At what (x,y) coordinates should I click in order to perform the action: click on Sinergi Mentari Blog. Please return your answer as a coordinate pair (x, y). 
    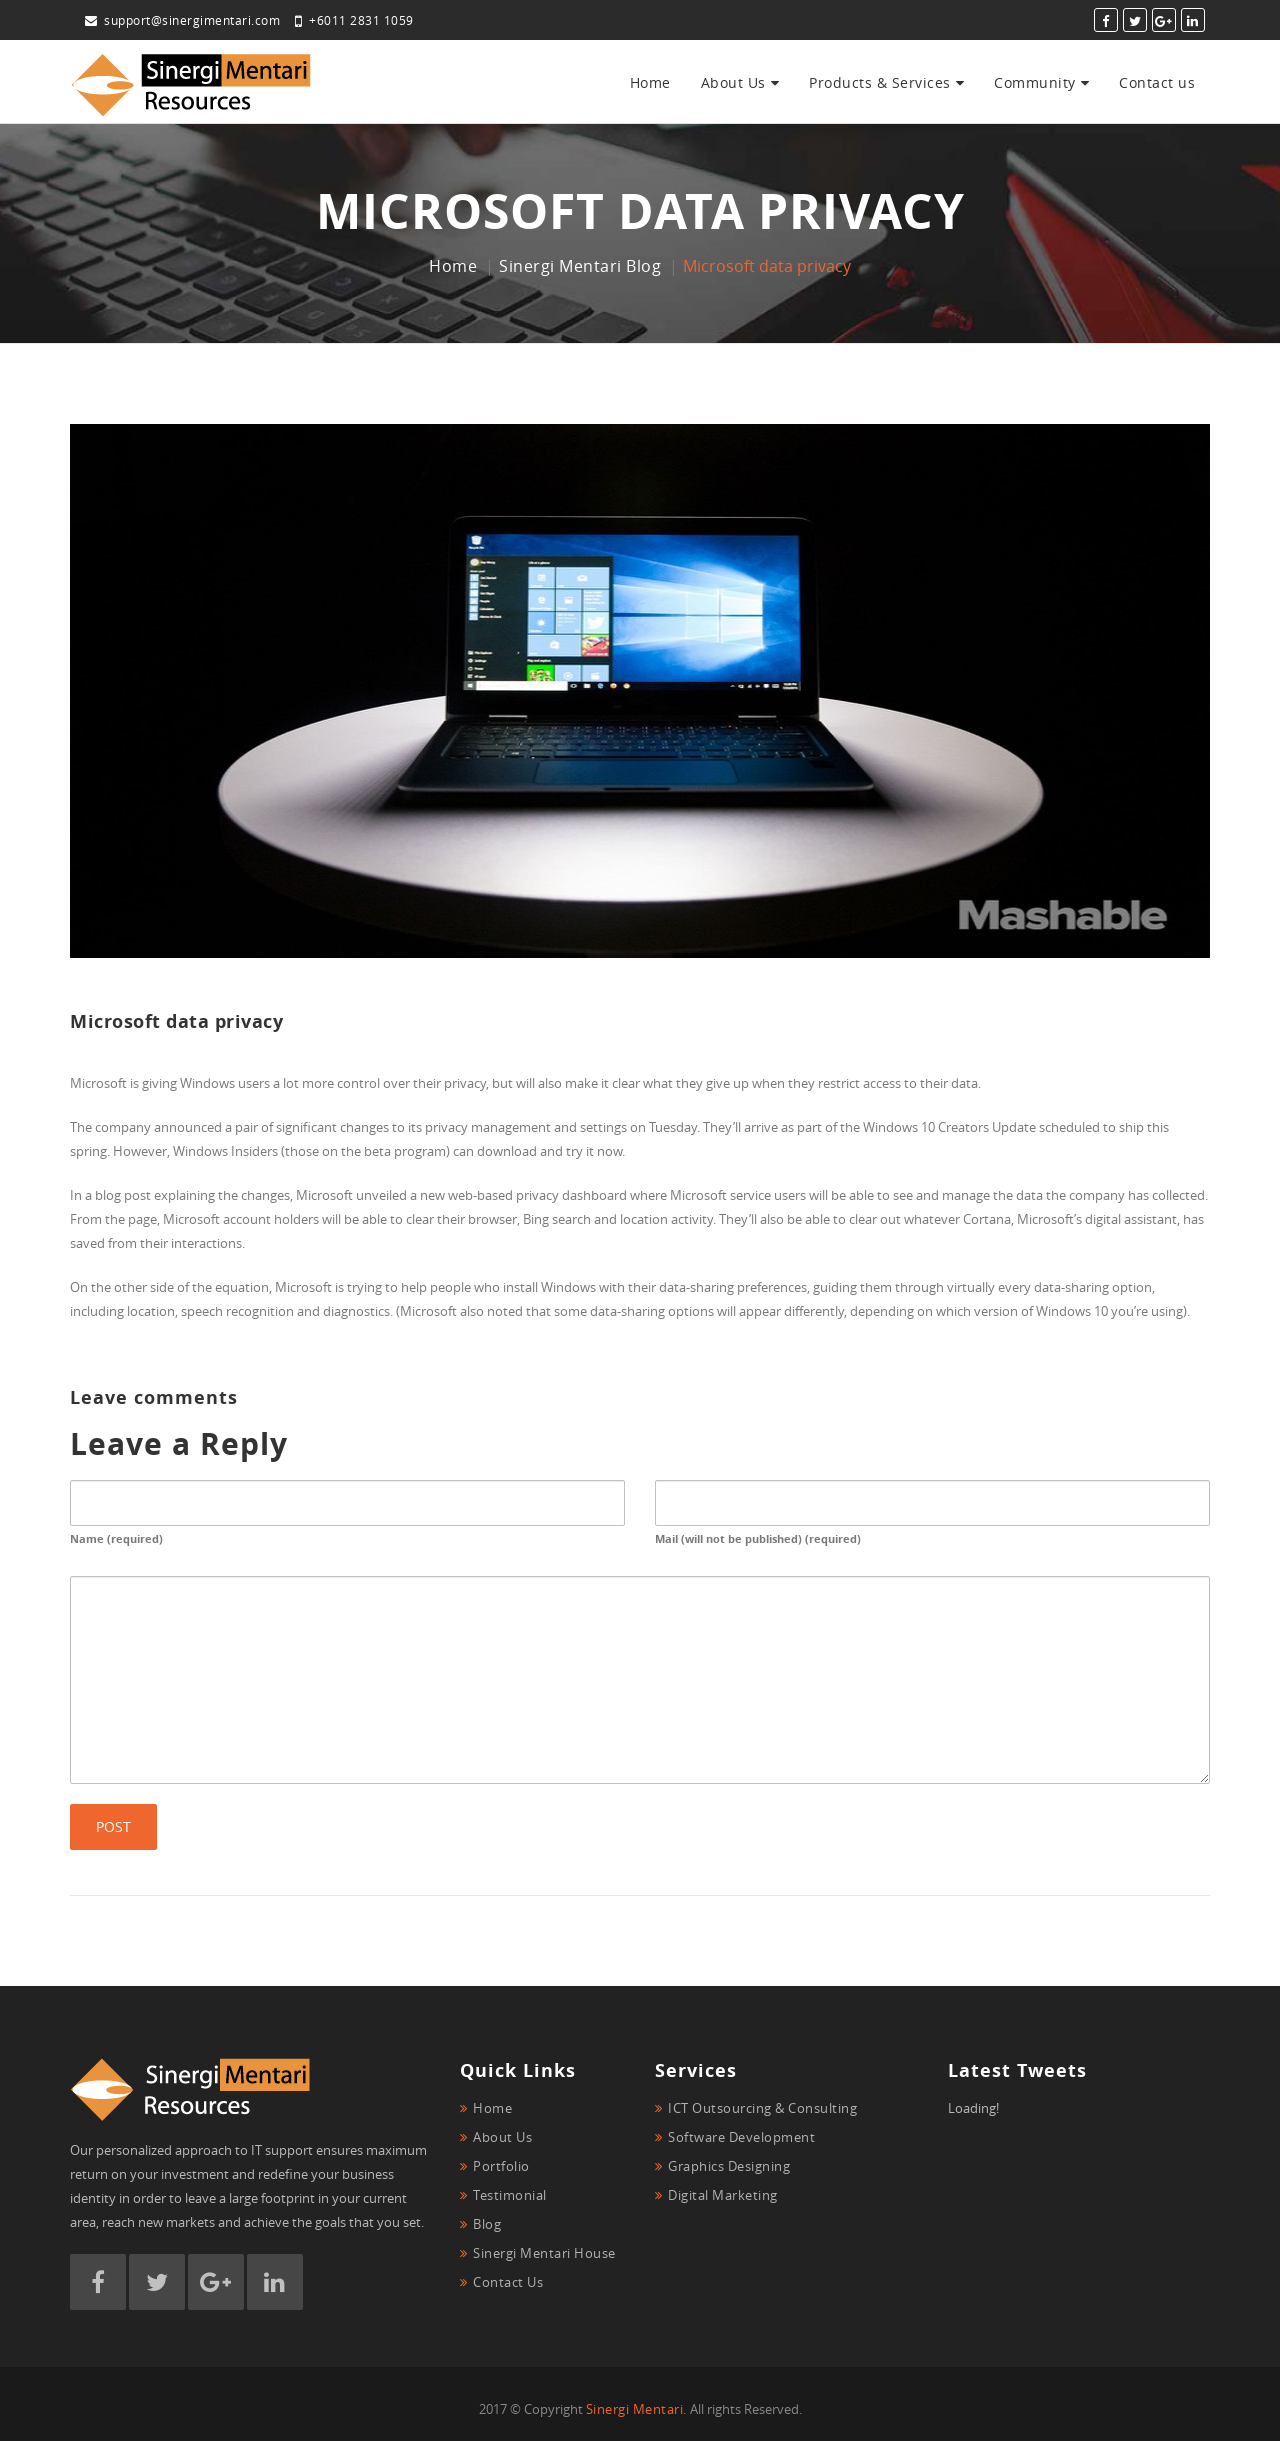
    Looking at the image, I should click on (580, 266).